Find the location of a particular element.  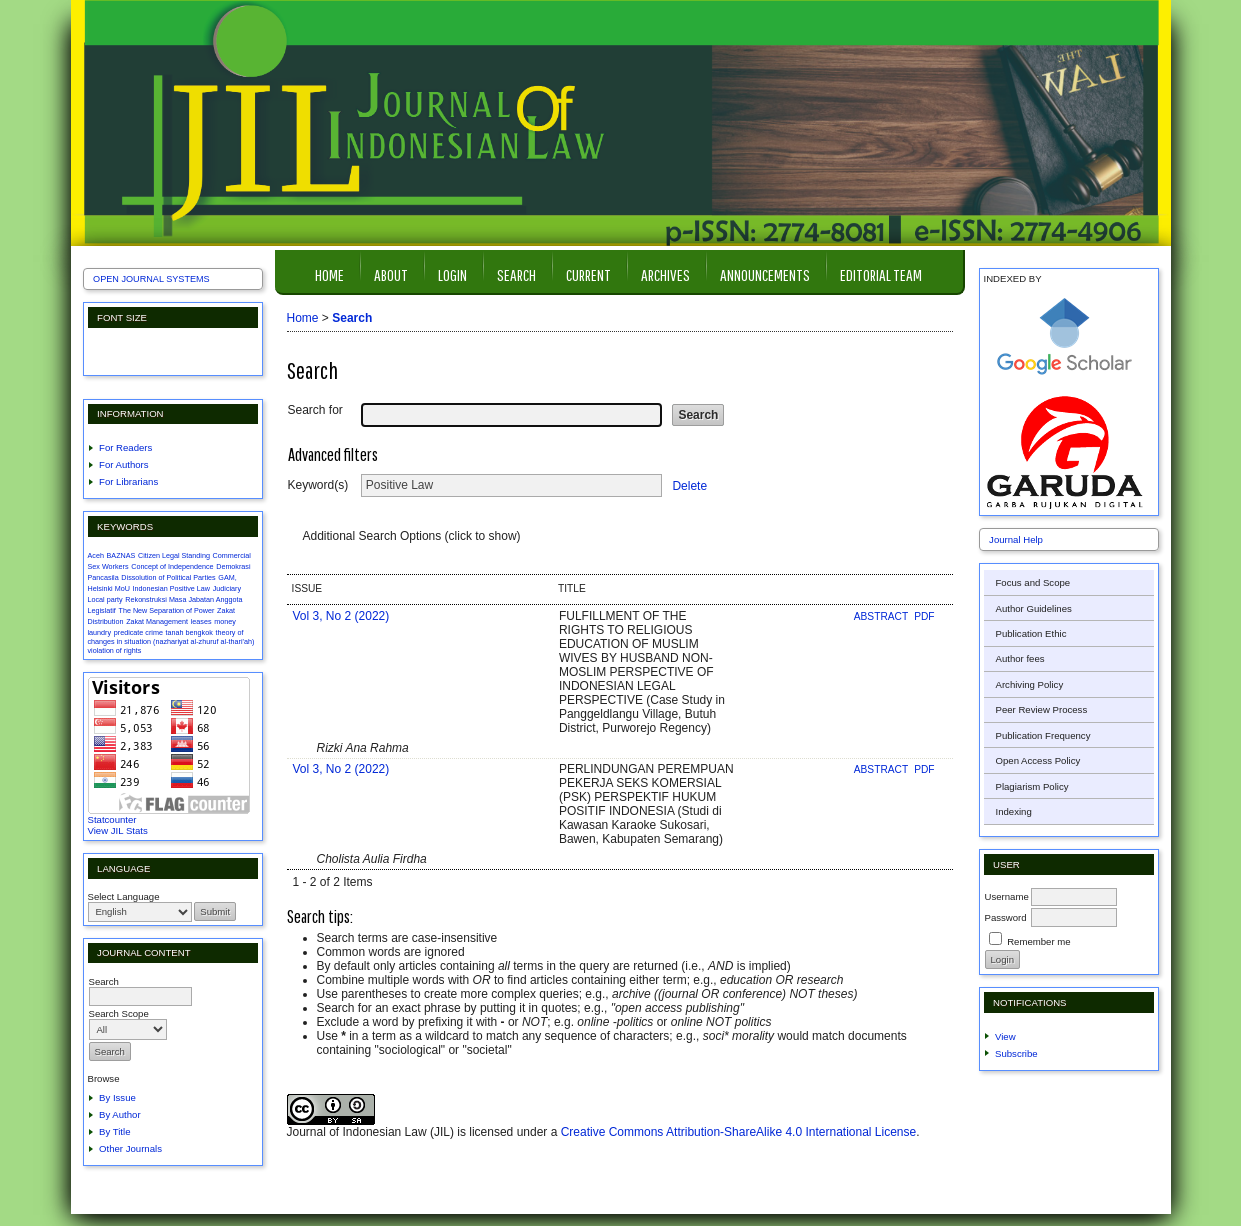

Editorial Team is located at coordinates (881, 274).